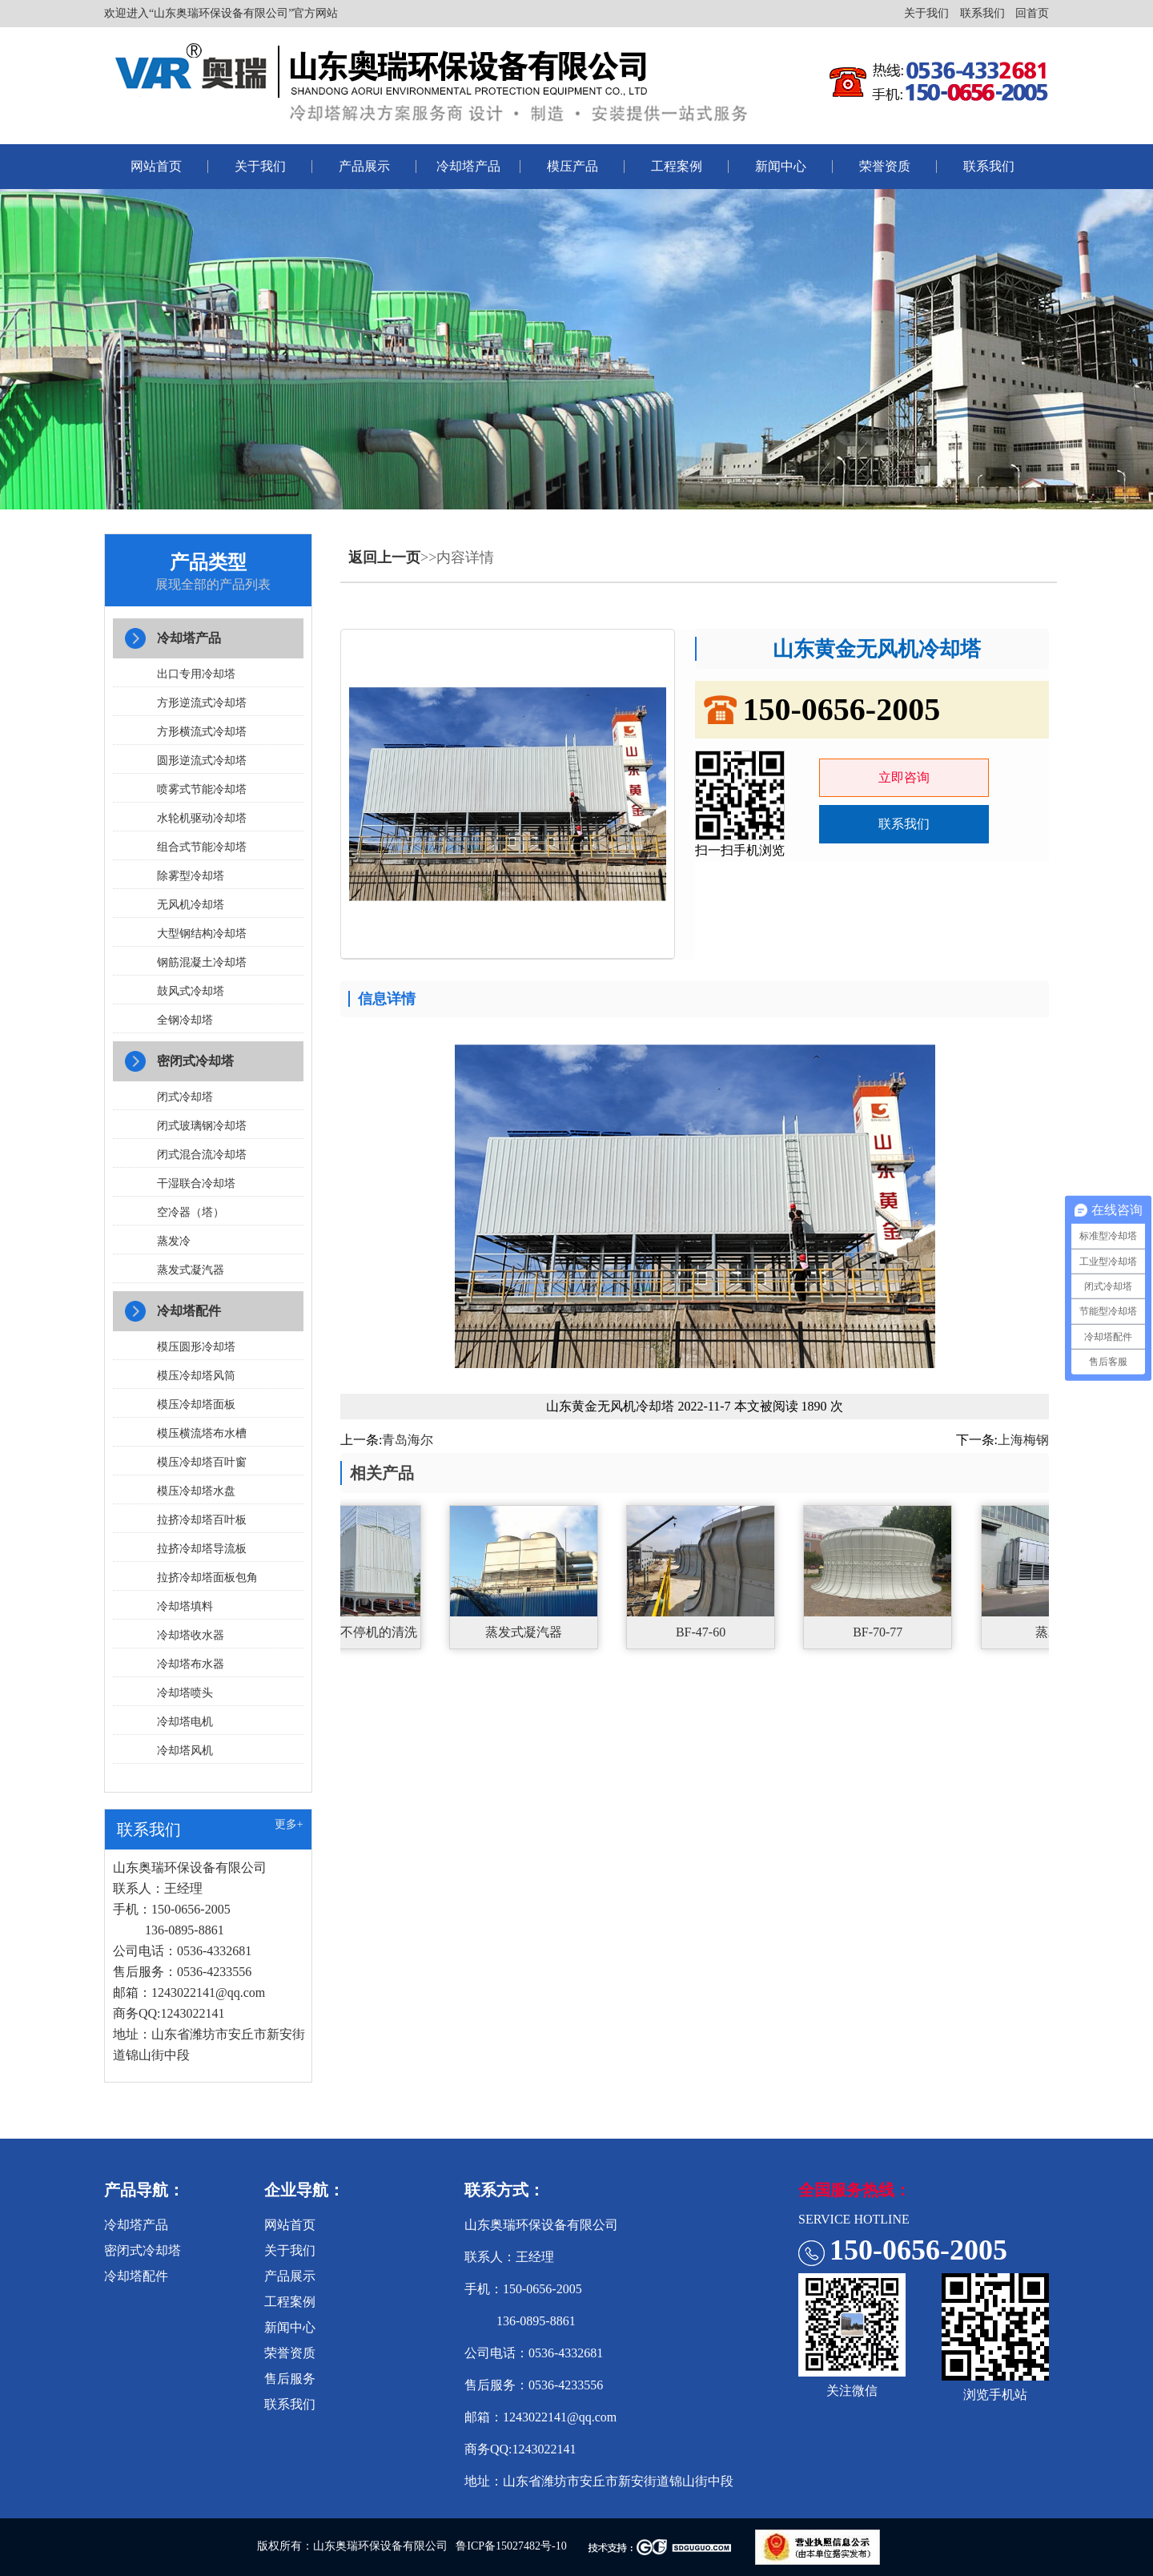  Describe the element at coordinates (202, 1549) in the screenshot. I see `拉挤冷却塔导流板` at that location.